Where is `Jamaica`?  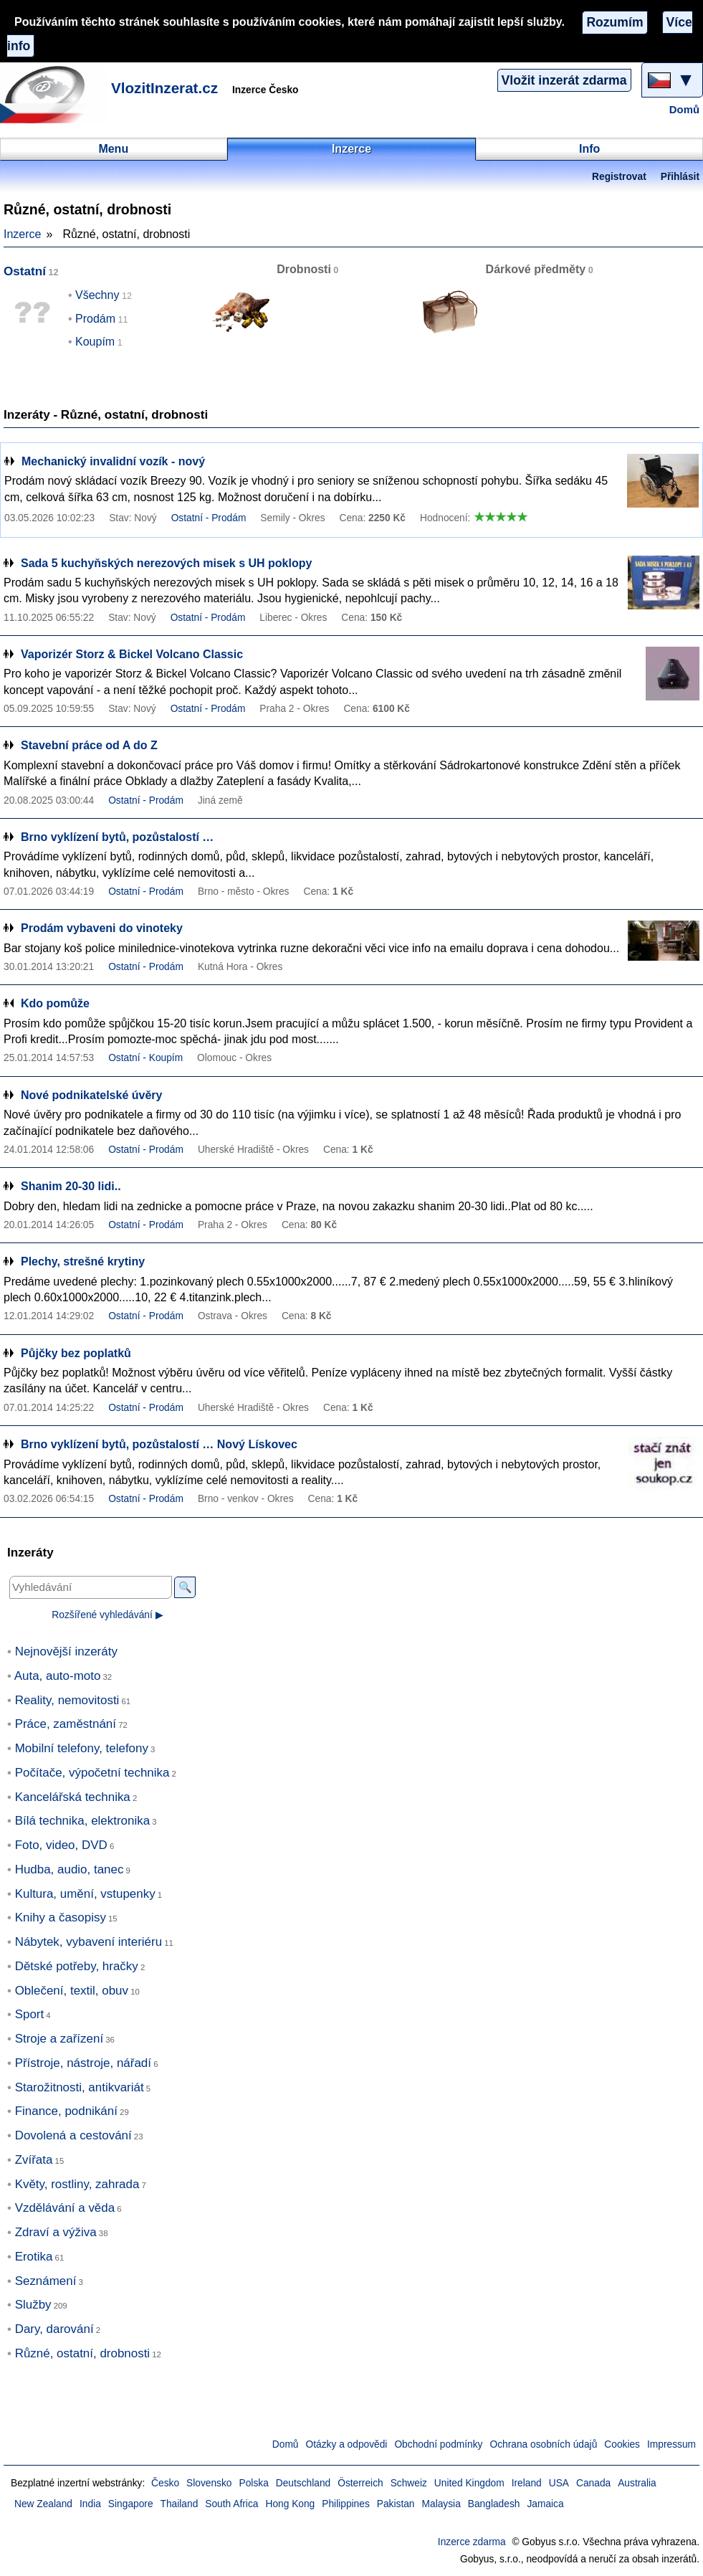 Jamaica is located at coordinates (545, 2504).